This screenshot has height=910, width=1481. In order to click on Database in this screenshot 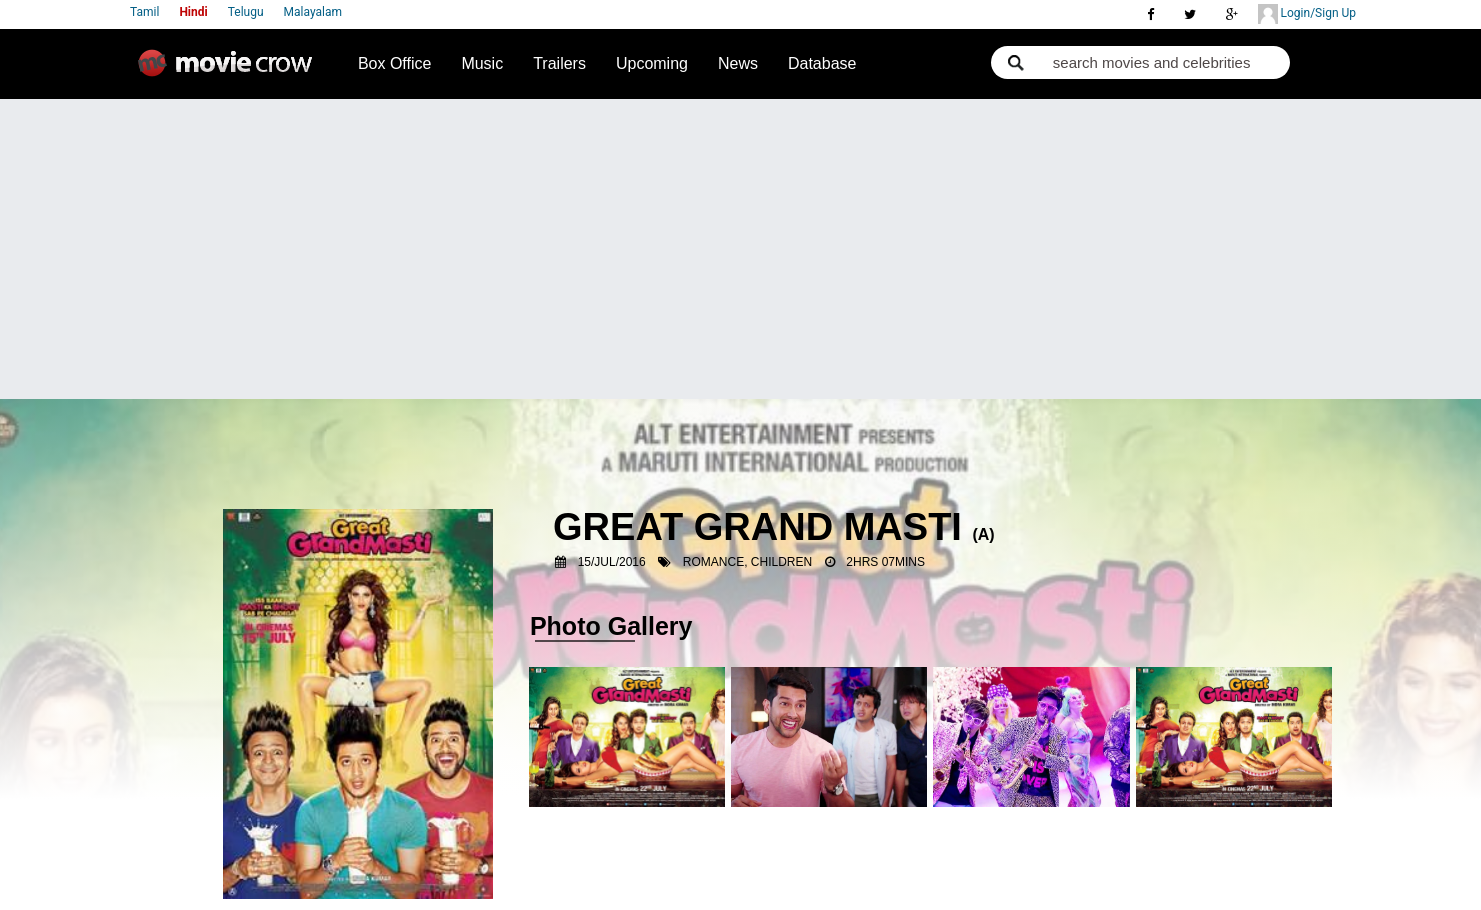, I will do `click(822, 63)`.